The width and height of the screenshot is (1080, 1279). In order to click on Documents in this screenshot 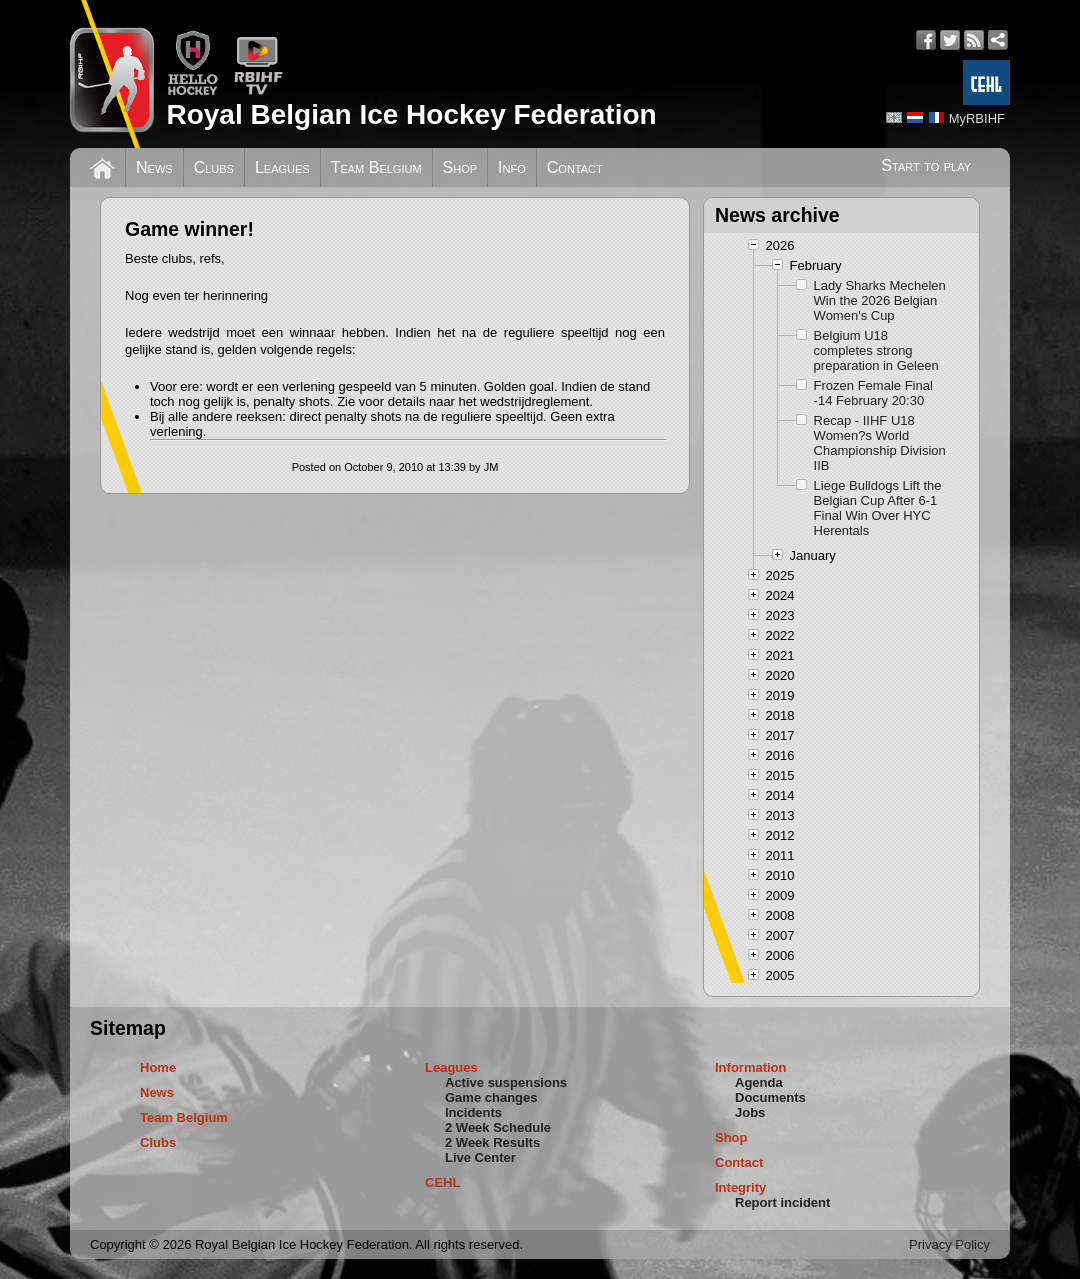, I will do `click(770, 1097)`.